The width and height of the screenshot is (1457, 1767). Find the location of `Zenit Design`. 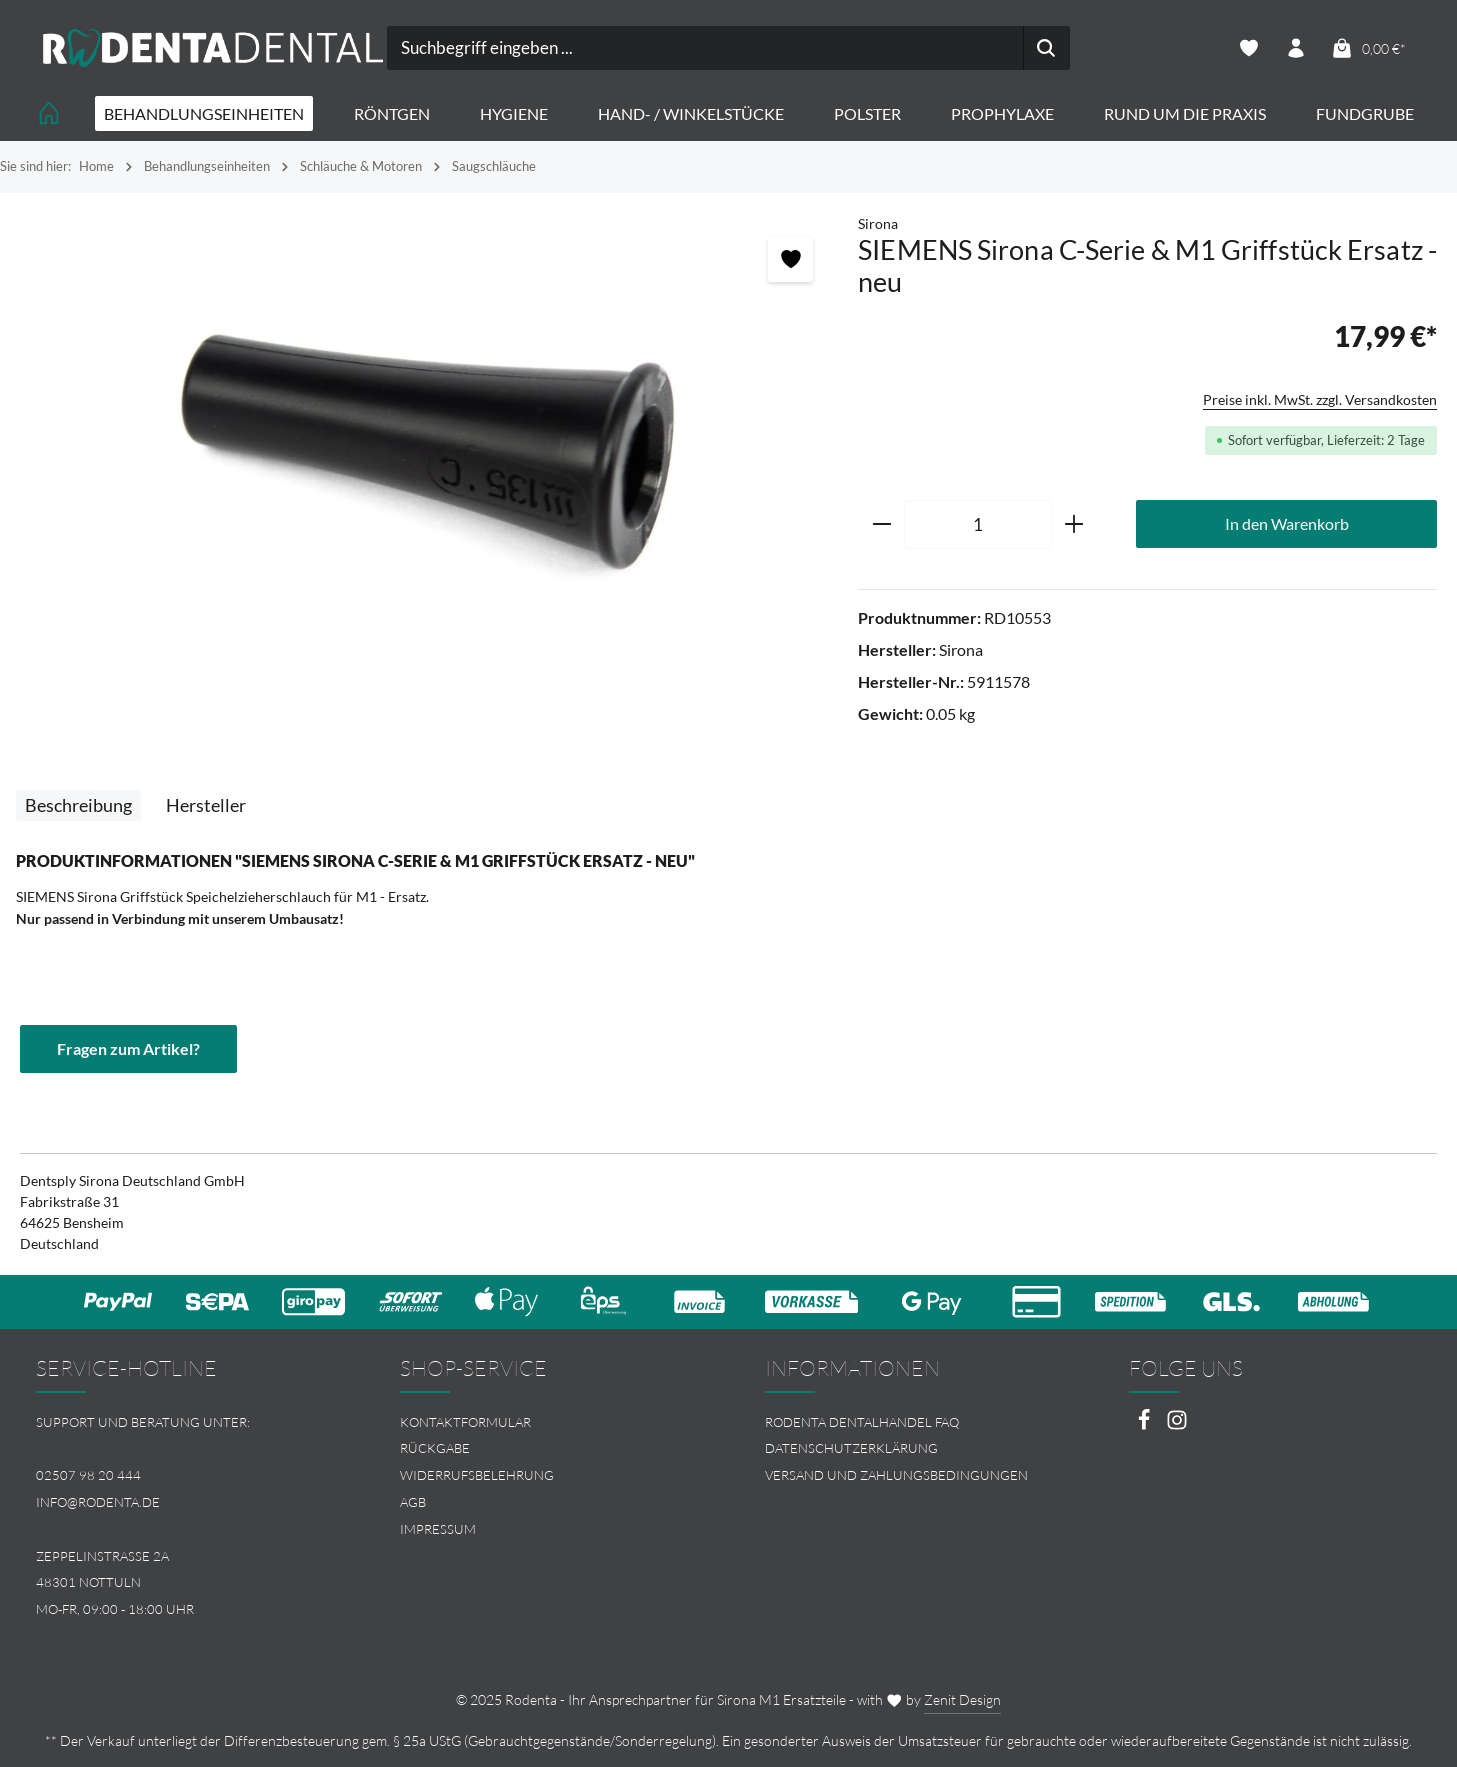

Zenit Design is located at coordinates (962, 1699).